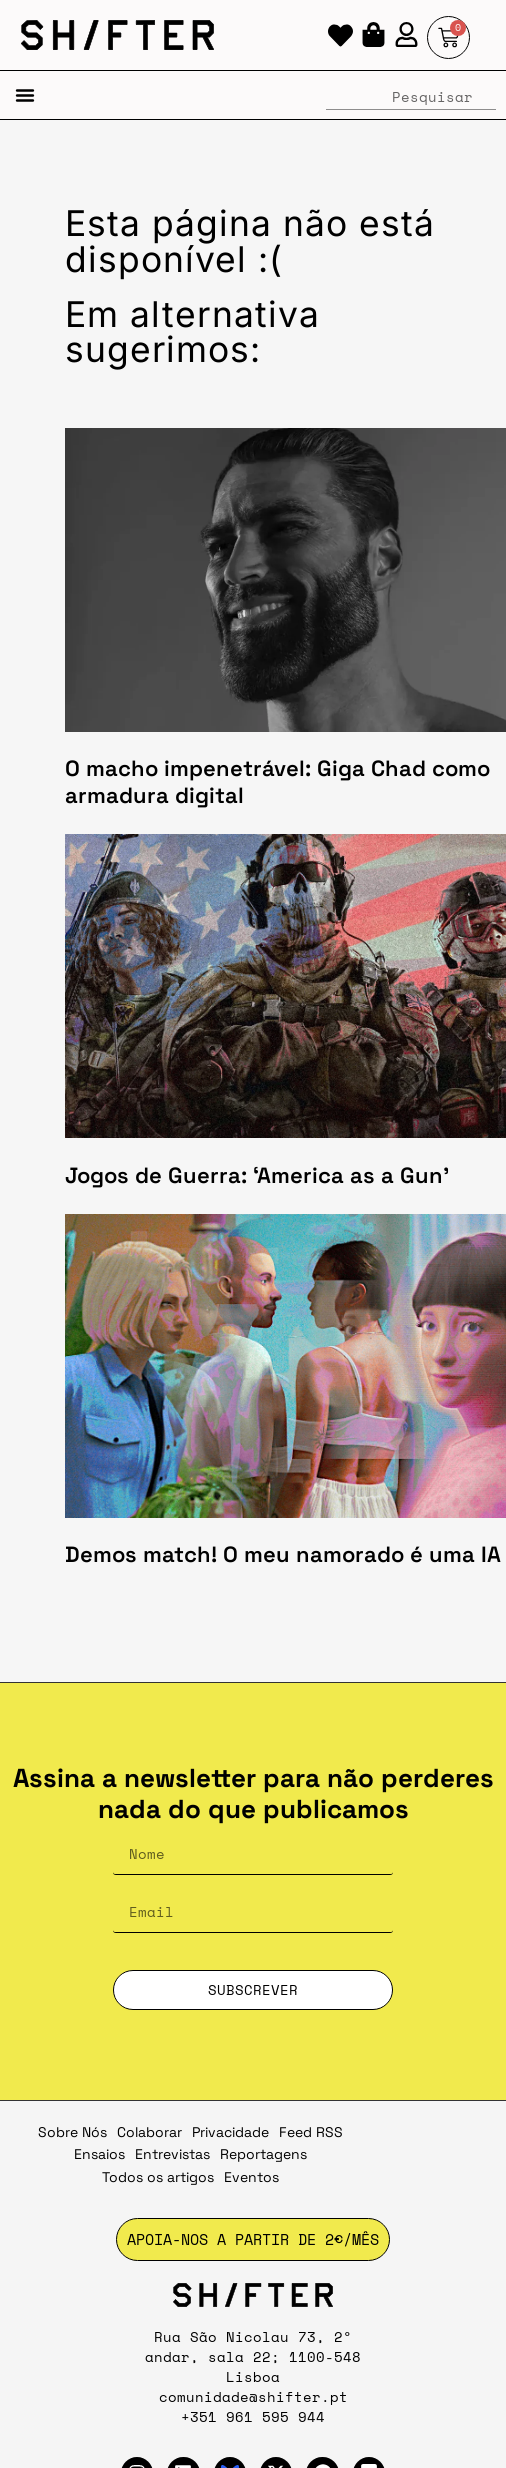  I want to click on Todos os artigos, so click(158, 2177).